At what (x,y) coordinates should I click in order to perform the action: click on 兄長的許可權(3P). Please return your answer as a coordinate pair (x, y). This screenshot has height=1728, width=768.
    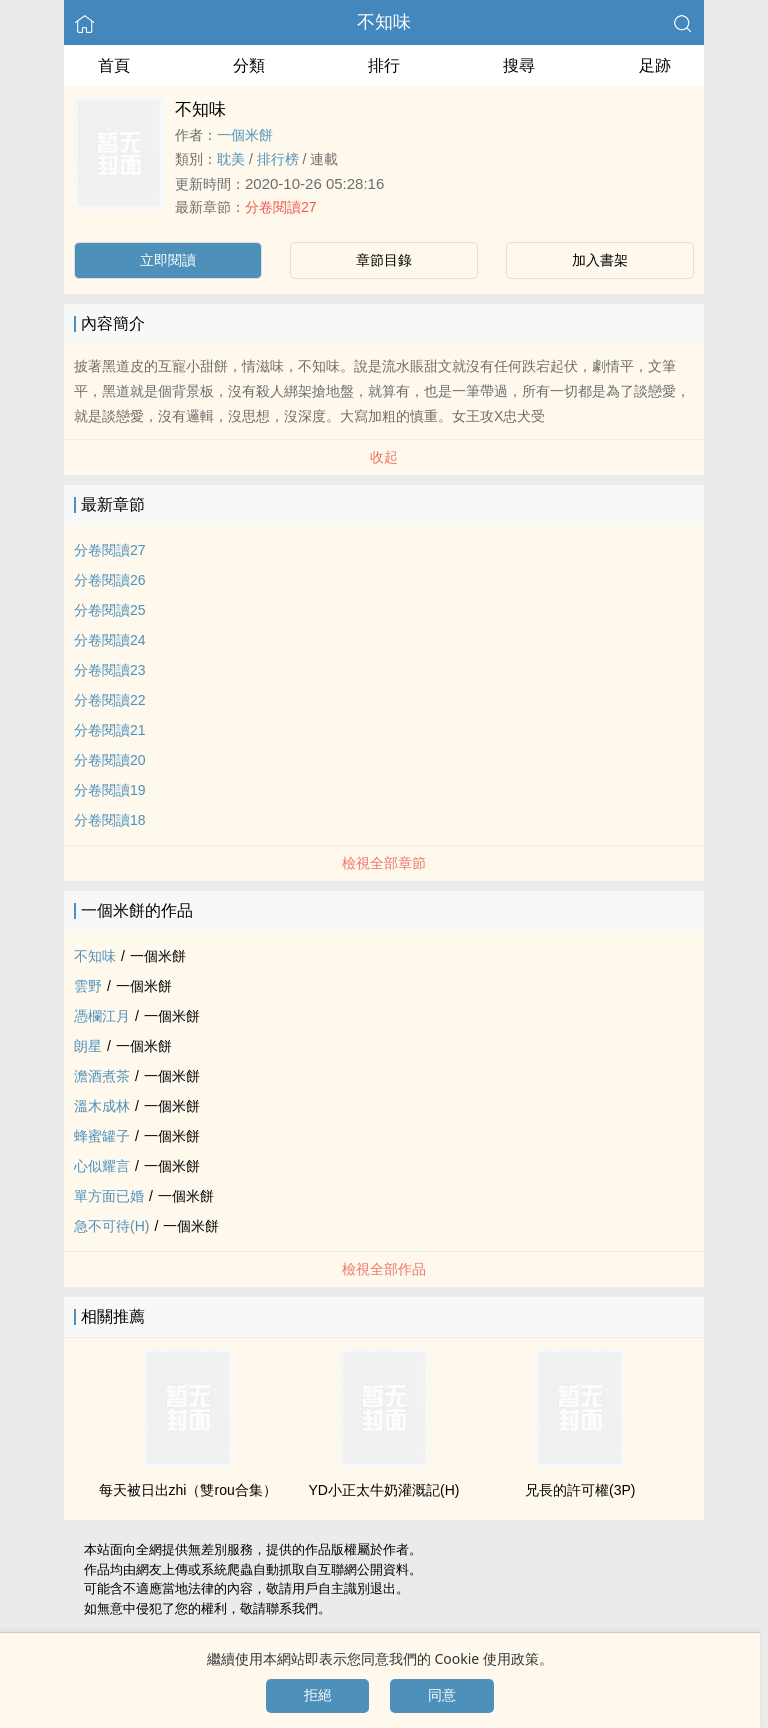
    Looking at the image, I should click on (580, 1490).